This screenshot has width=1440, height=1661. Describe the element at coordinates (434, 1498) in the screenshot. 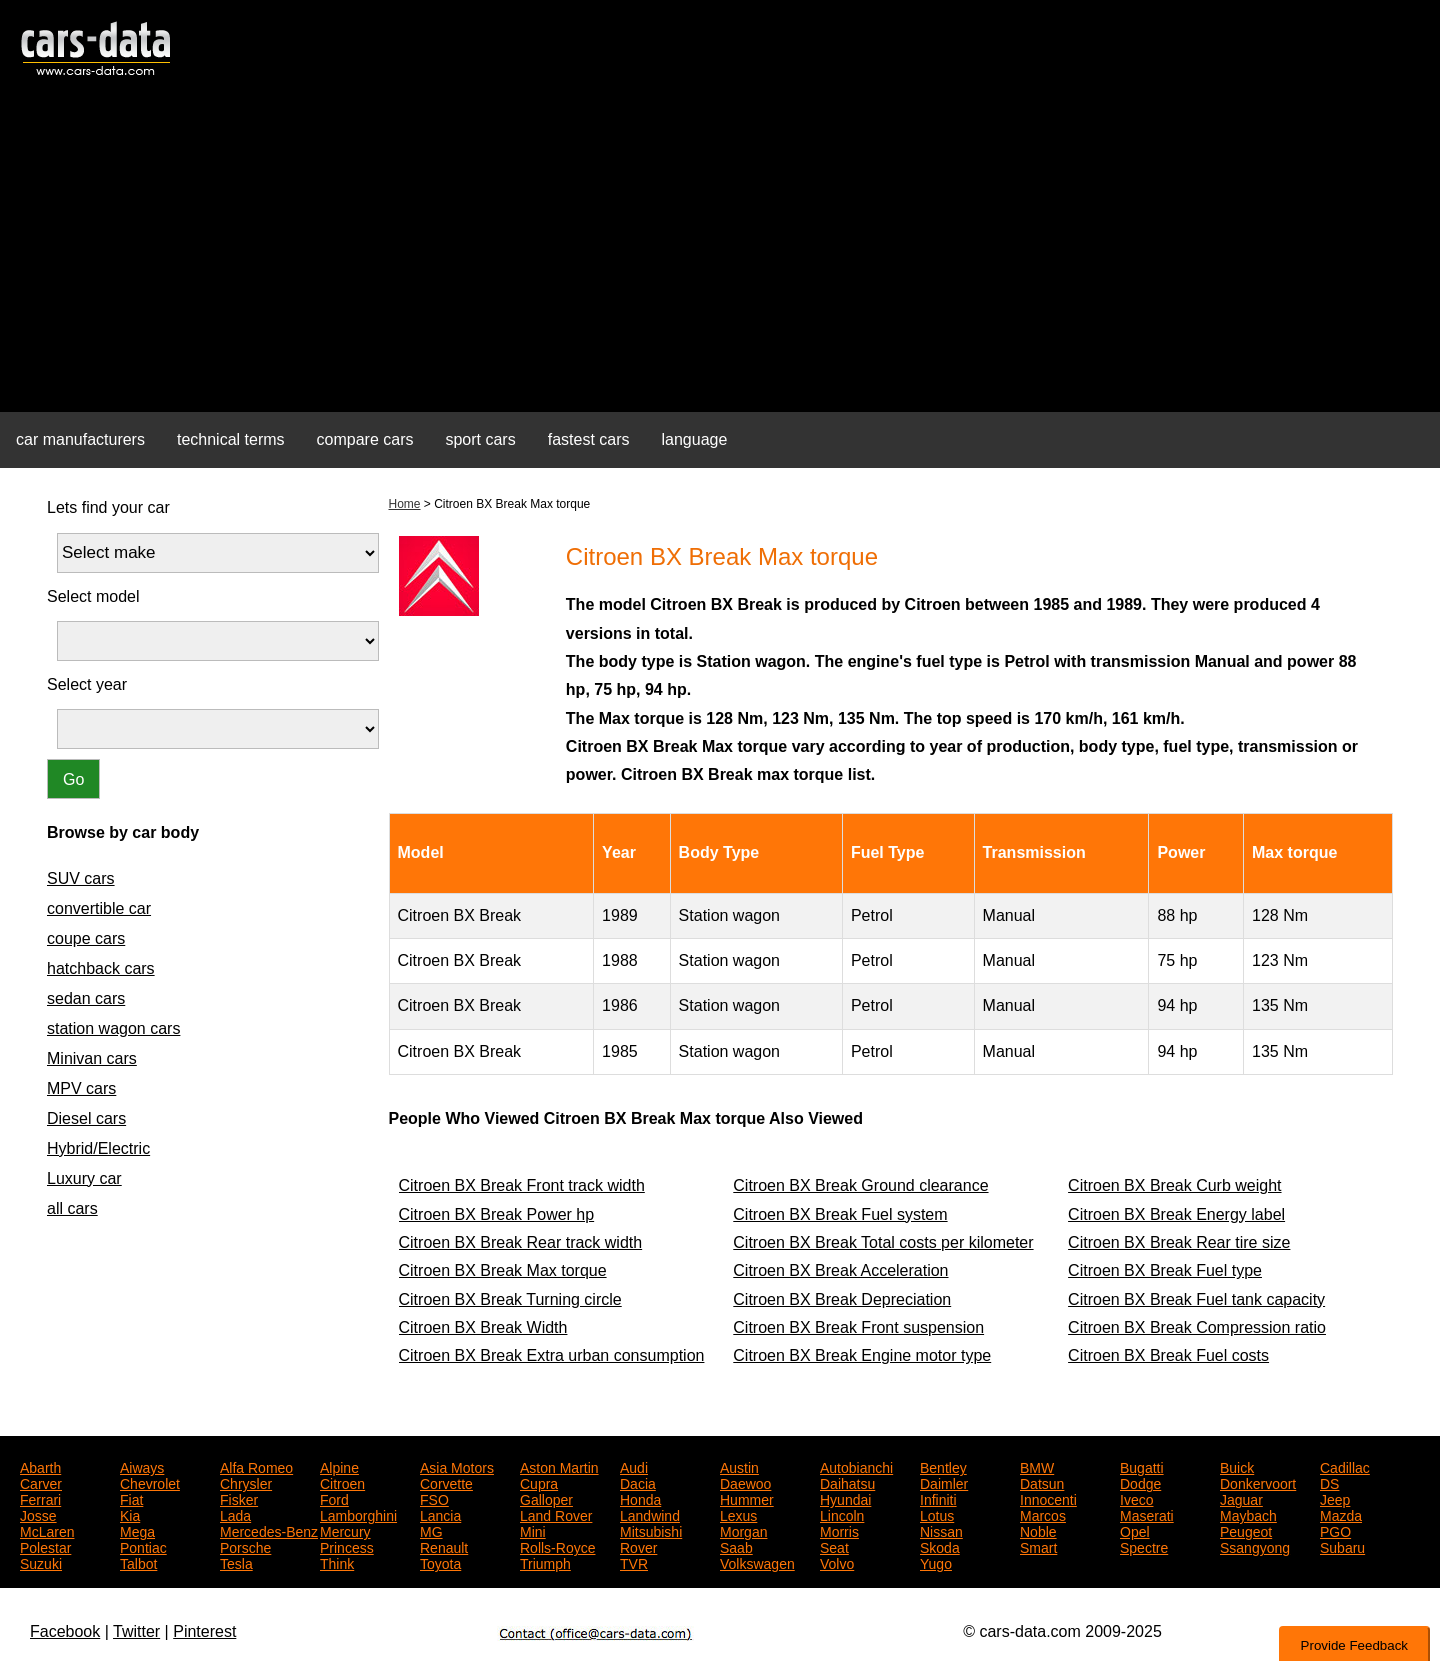

I see `FSO` at that location.